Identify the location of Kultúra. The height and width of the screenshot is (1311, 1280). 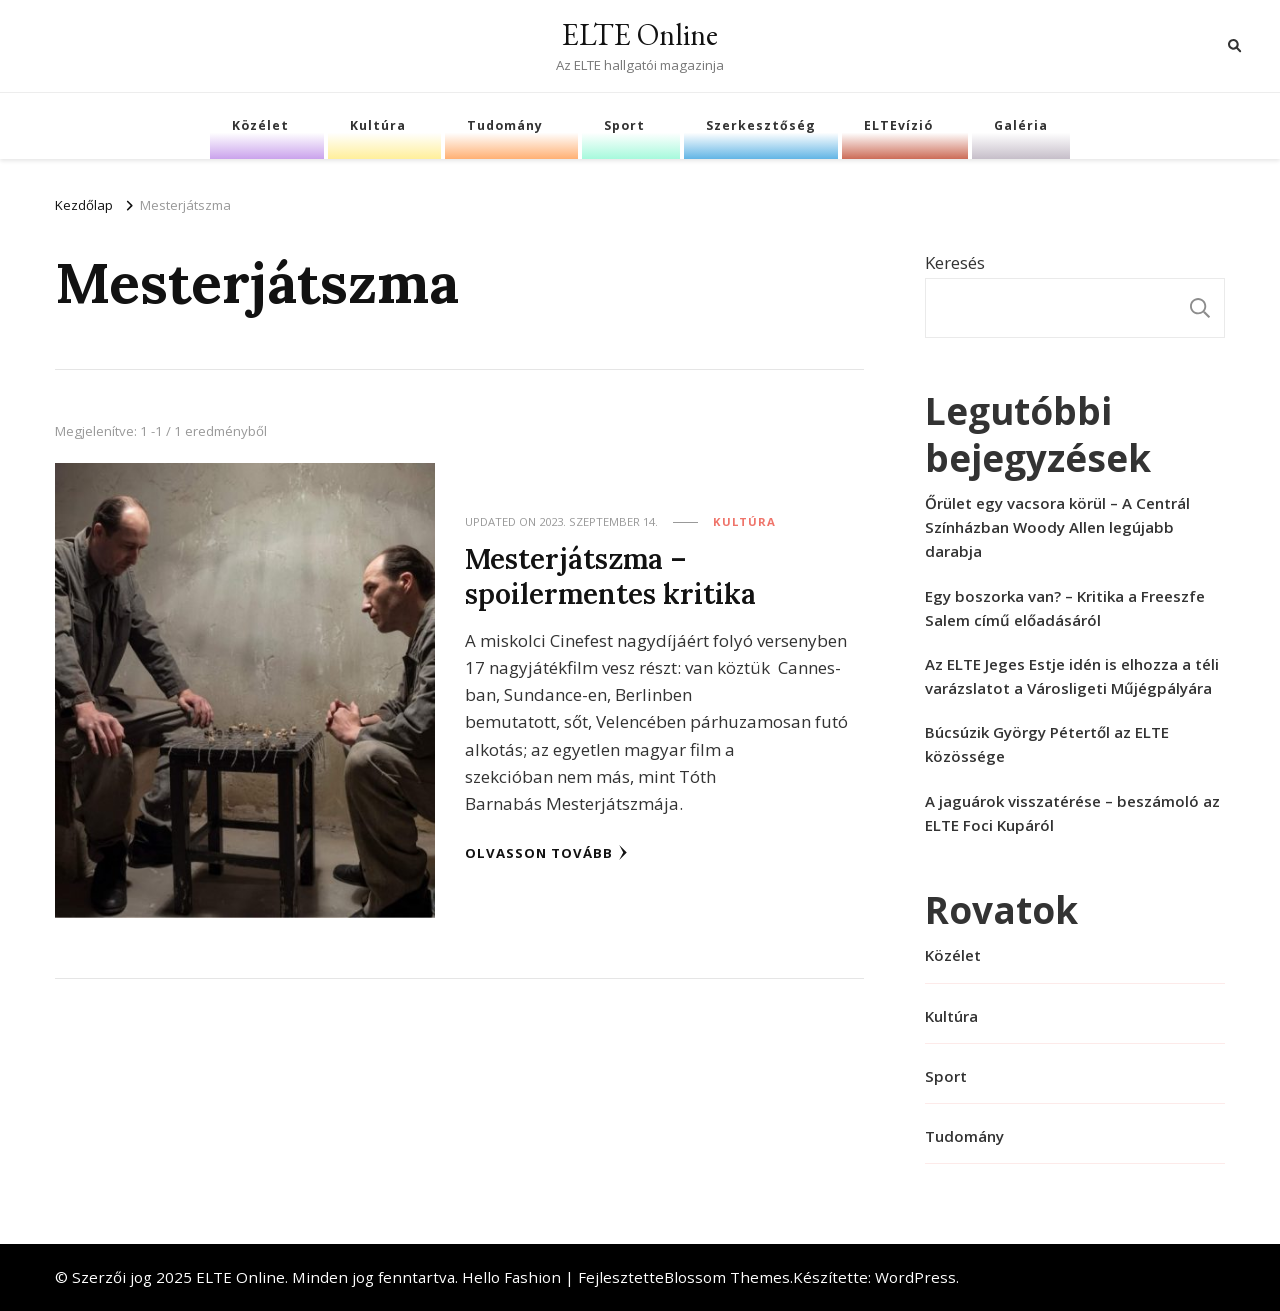
(378, 125).